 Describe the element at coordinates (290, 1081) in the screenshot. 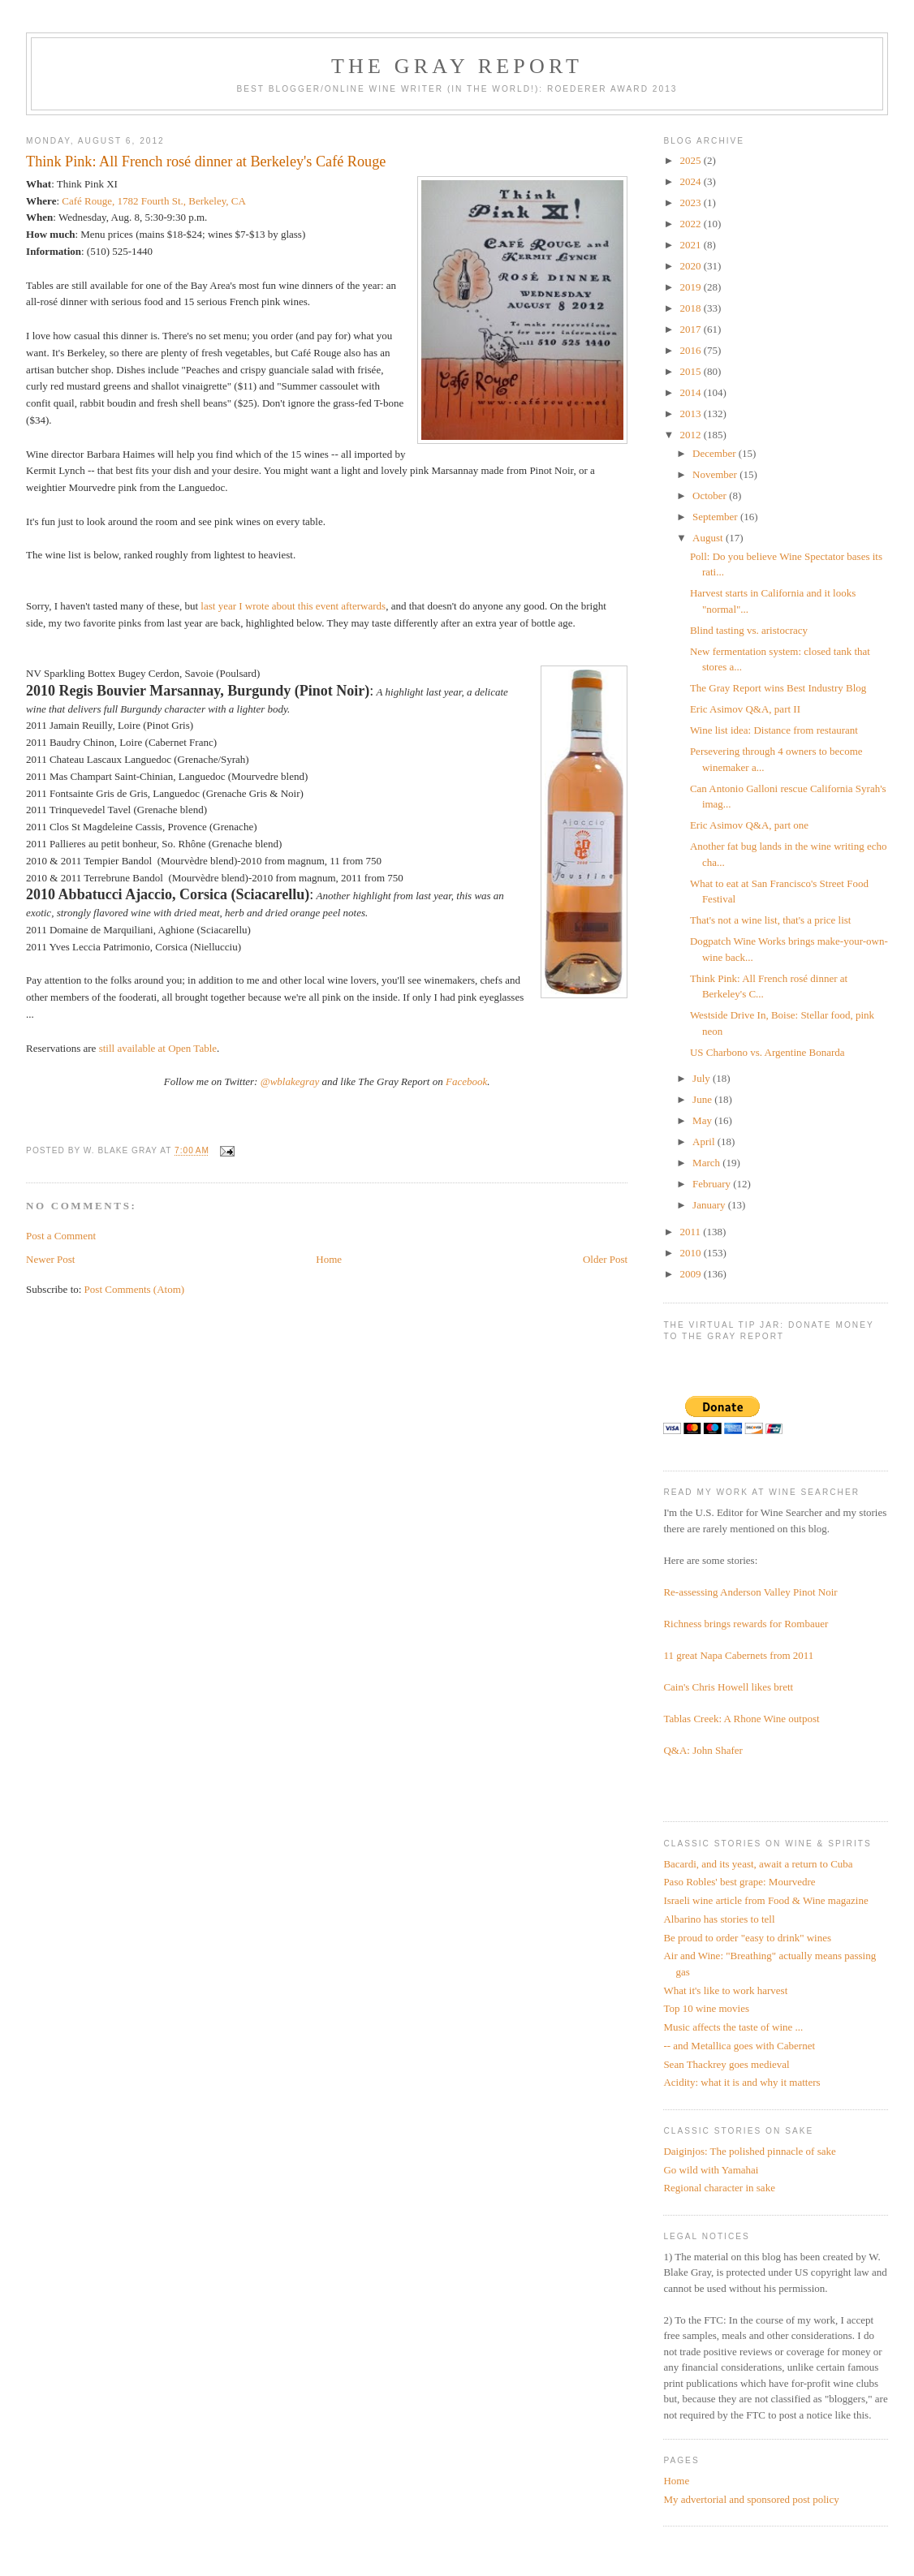

I see `@wblakegray` at that location.